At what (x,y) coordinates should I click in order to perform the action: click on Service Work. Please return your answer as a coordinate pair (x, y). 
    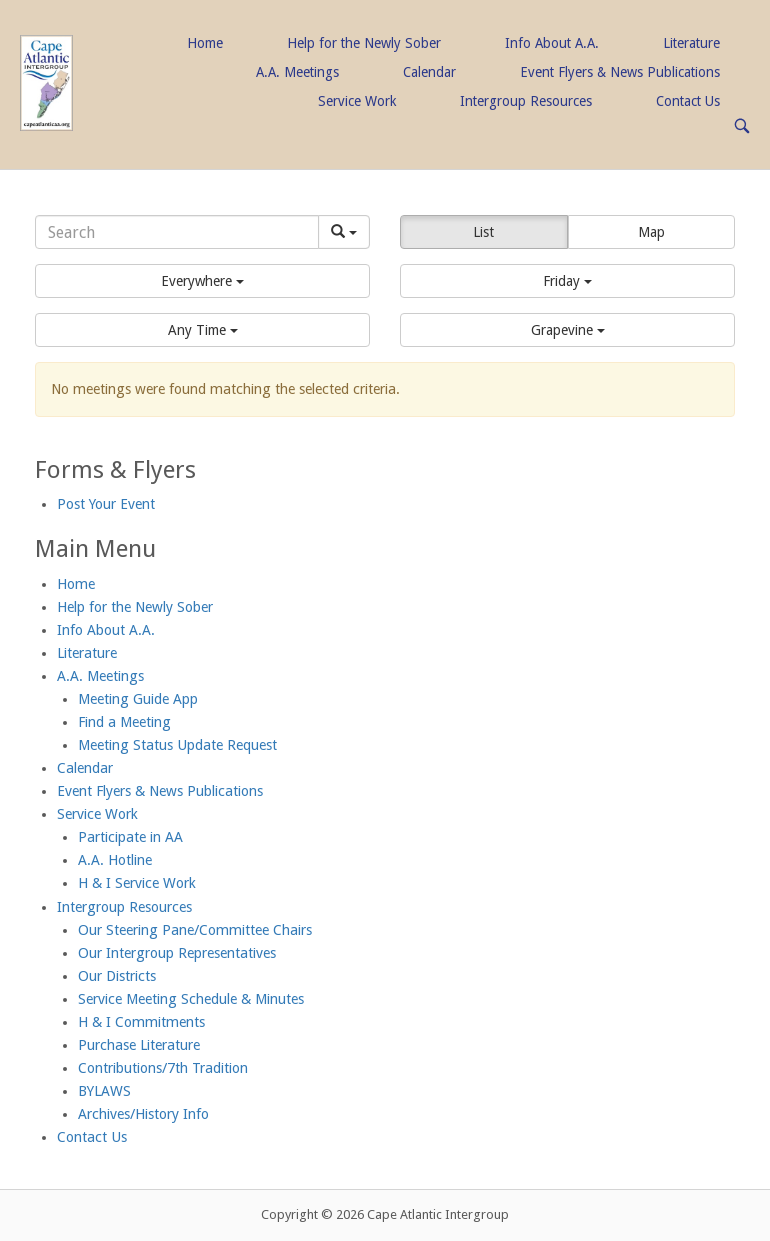
    Looking at the image, I should click on (357, 101).